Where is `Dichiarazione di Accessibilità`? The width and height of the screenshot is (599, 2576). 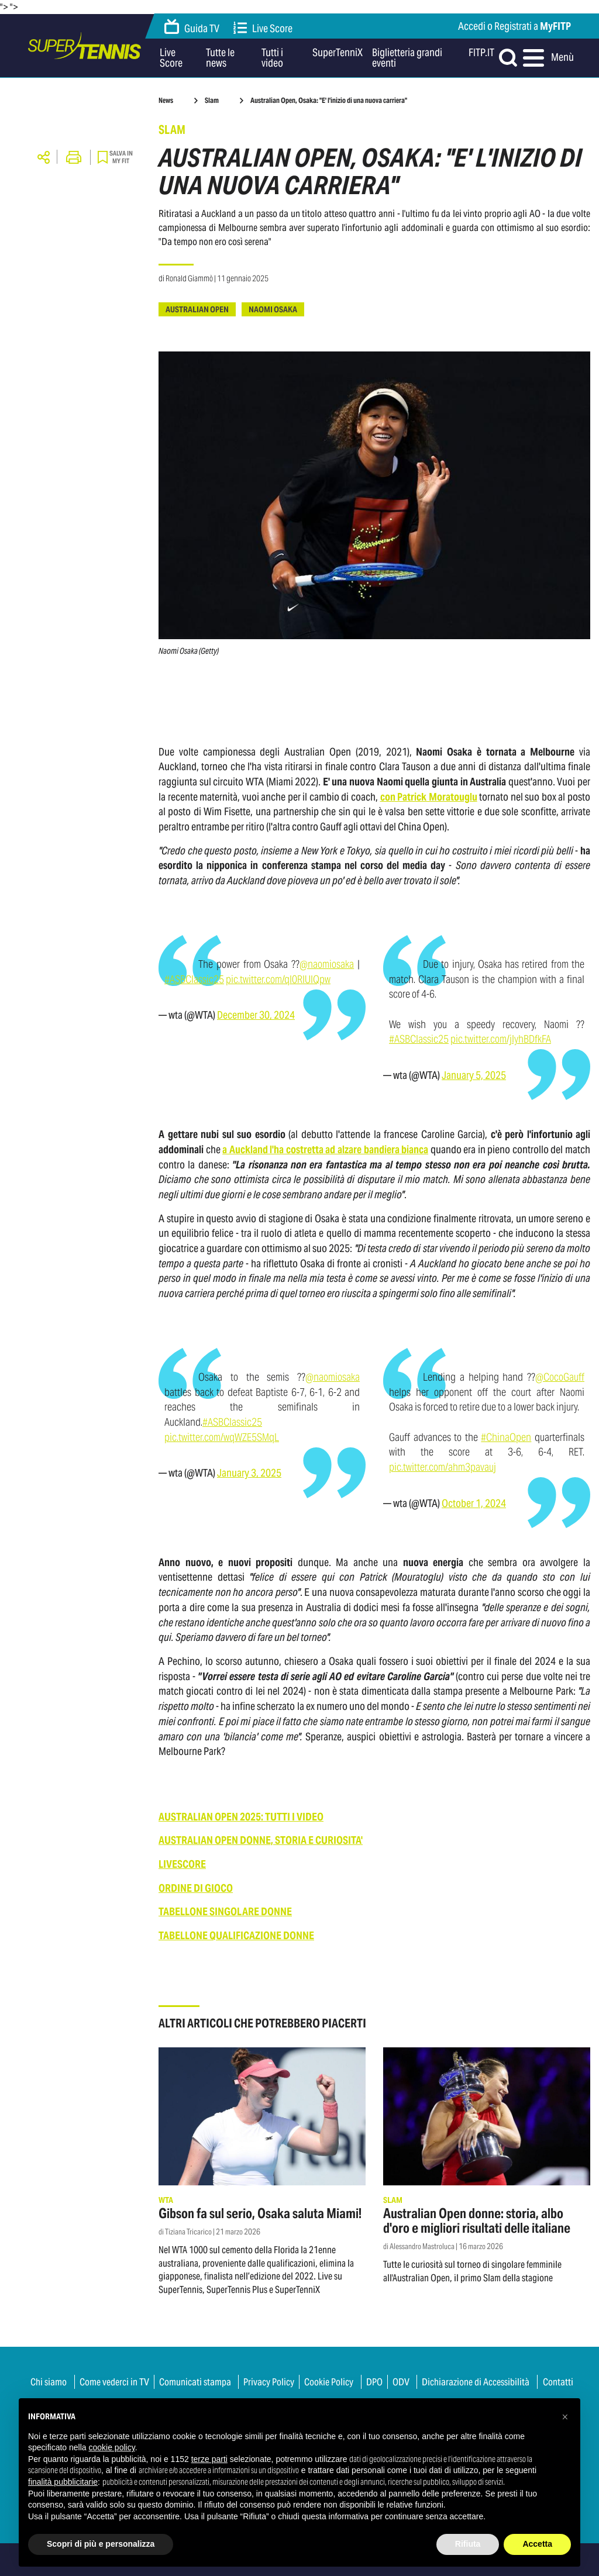
Dichiarazione di Accessibilità is located at coordinates (475, 2381).